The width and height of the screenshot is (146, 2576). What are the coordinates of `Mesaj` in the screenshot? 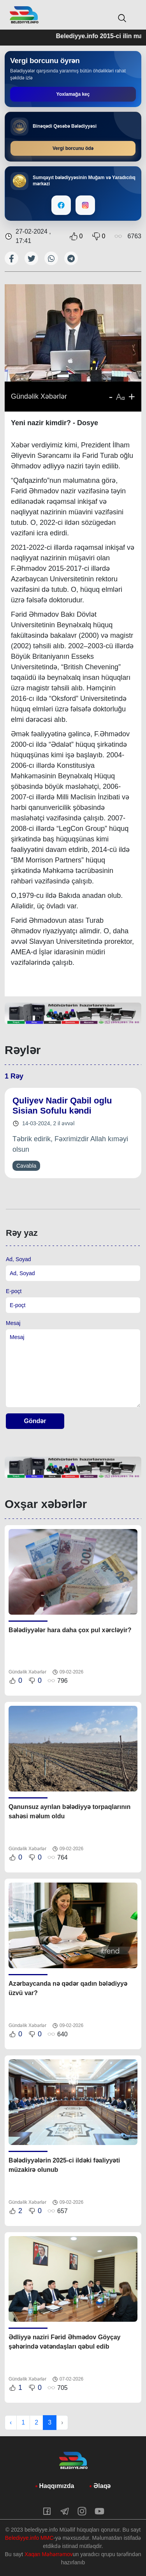 It's located at (13, 1323).